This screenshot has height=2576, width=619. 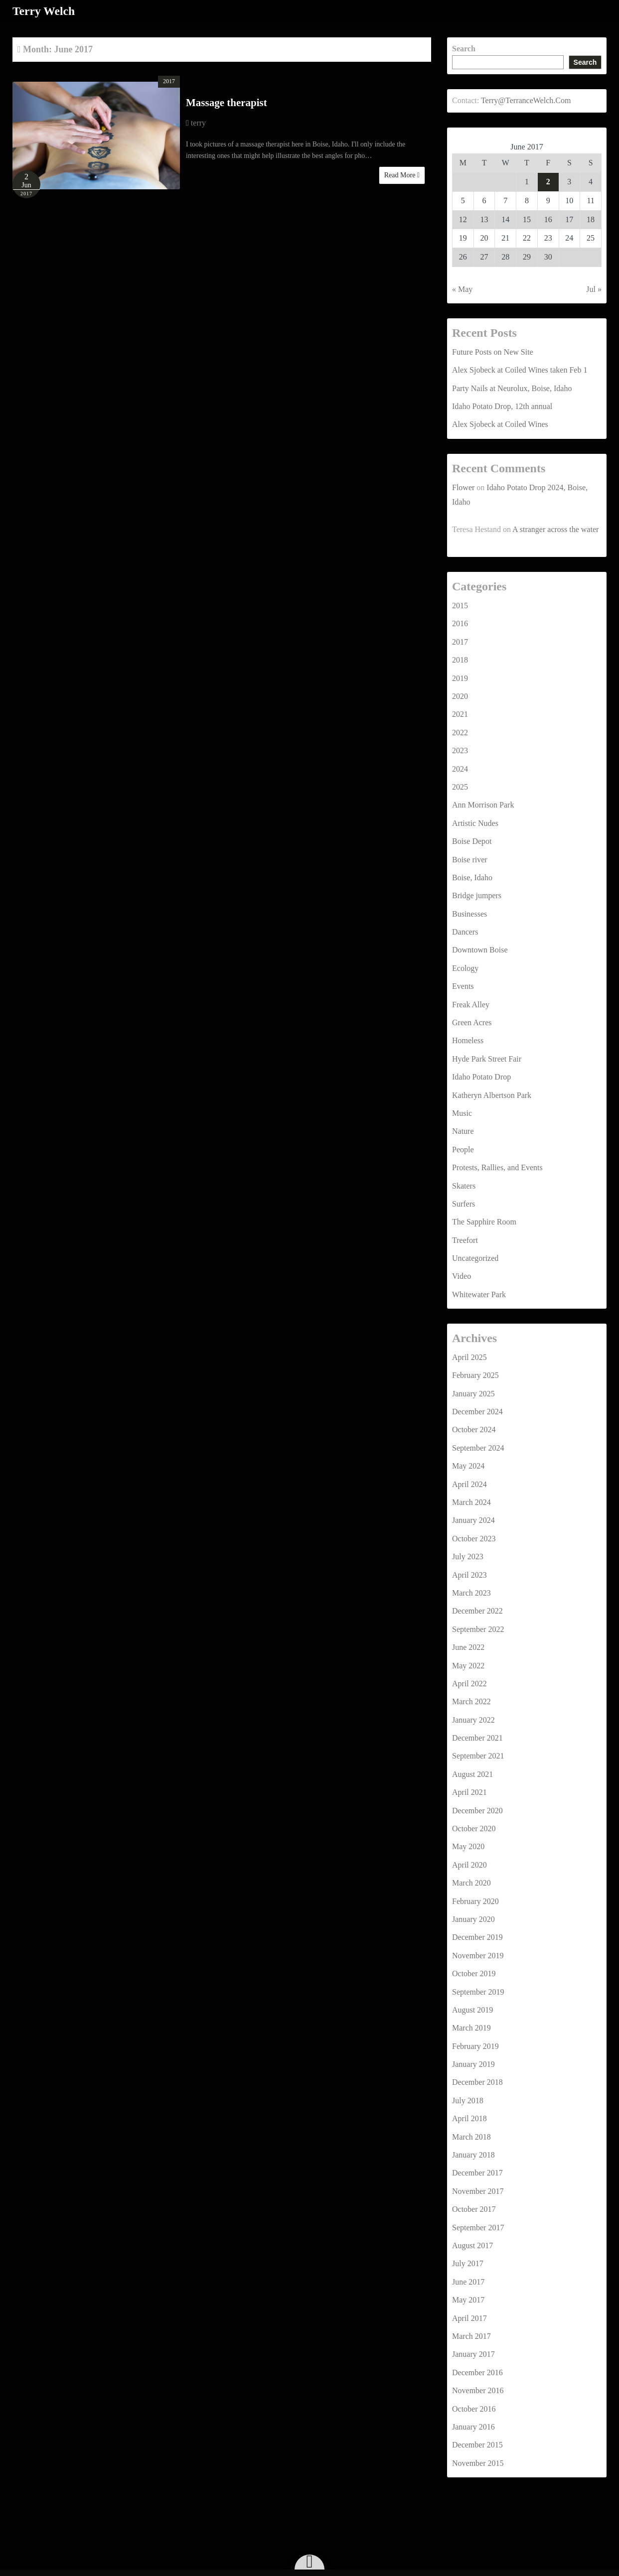 What do you see at coordinates (469, 1574) in the screenshot?
I see `April 2023` at bounding box center [469, 1574].